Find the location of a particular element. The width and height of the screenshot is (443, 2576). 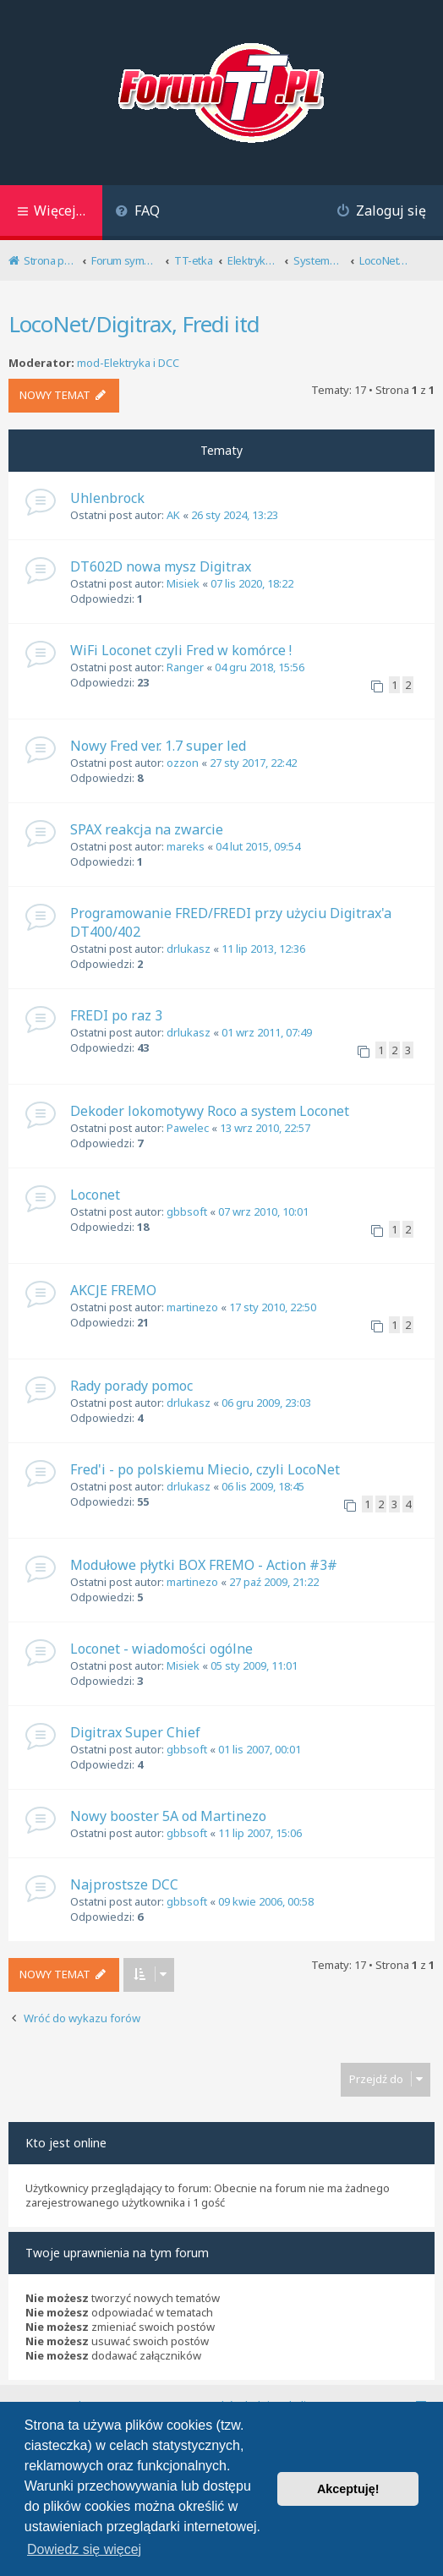

Rady porady pomoc is located at coordinates (131, 1385).